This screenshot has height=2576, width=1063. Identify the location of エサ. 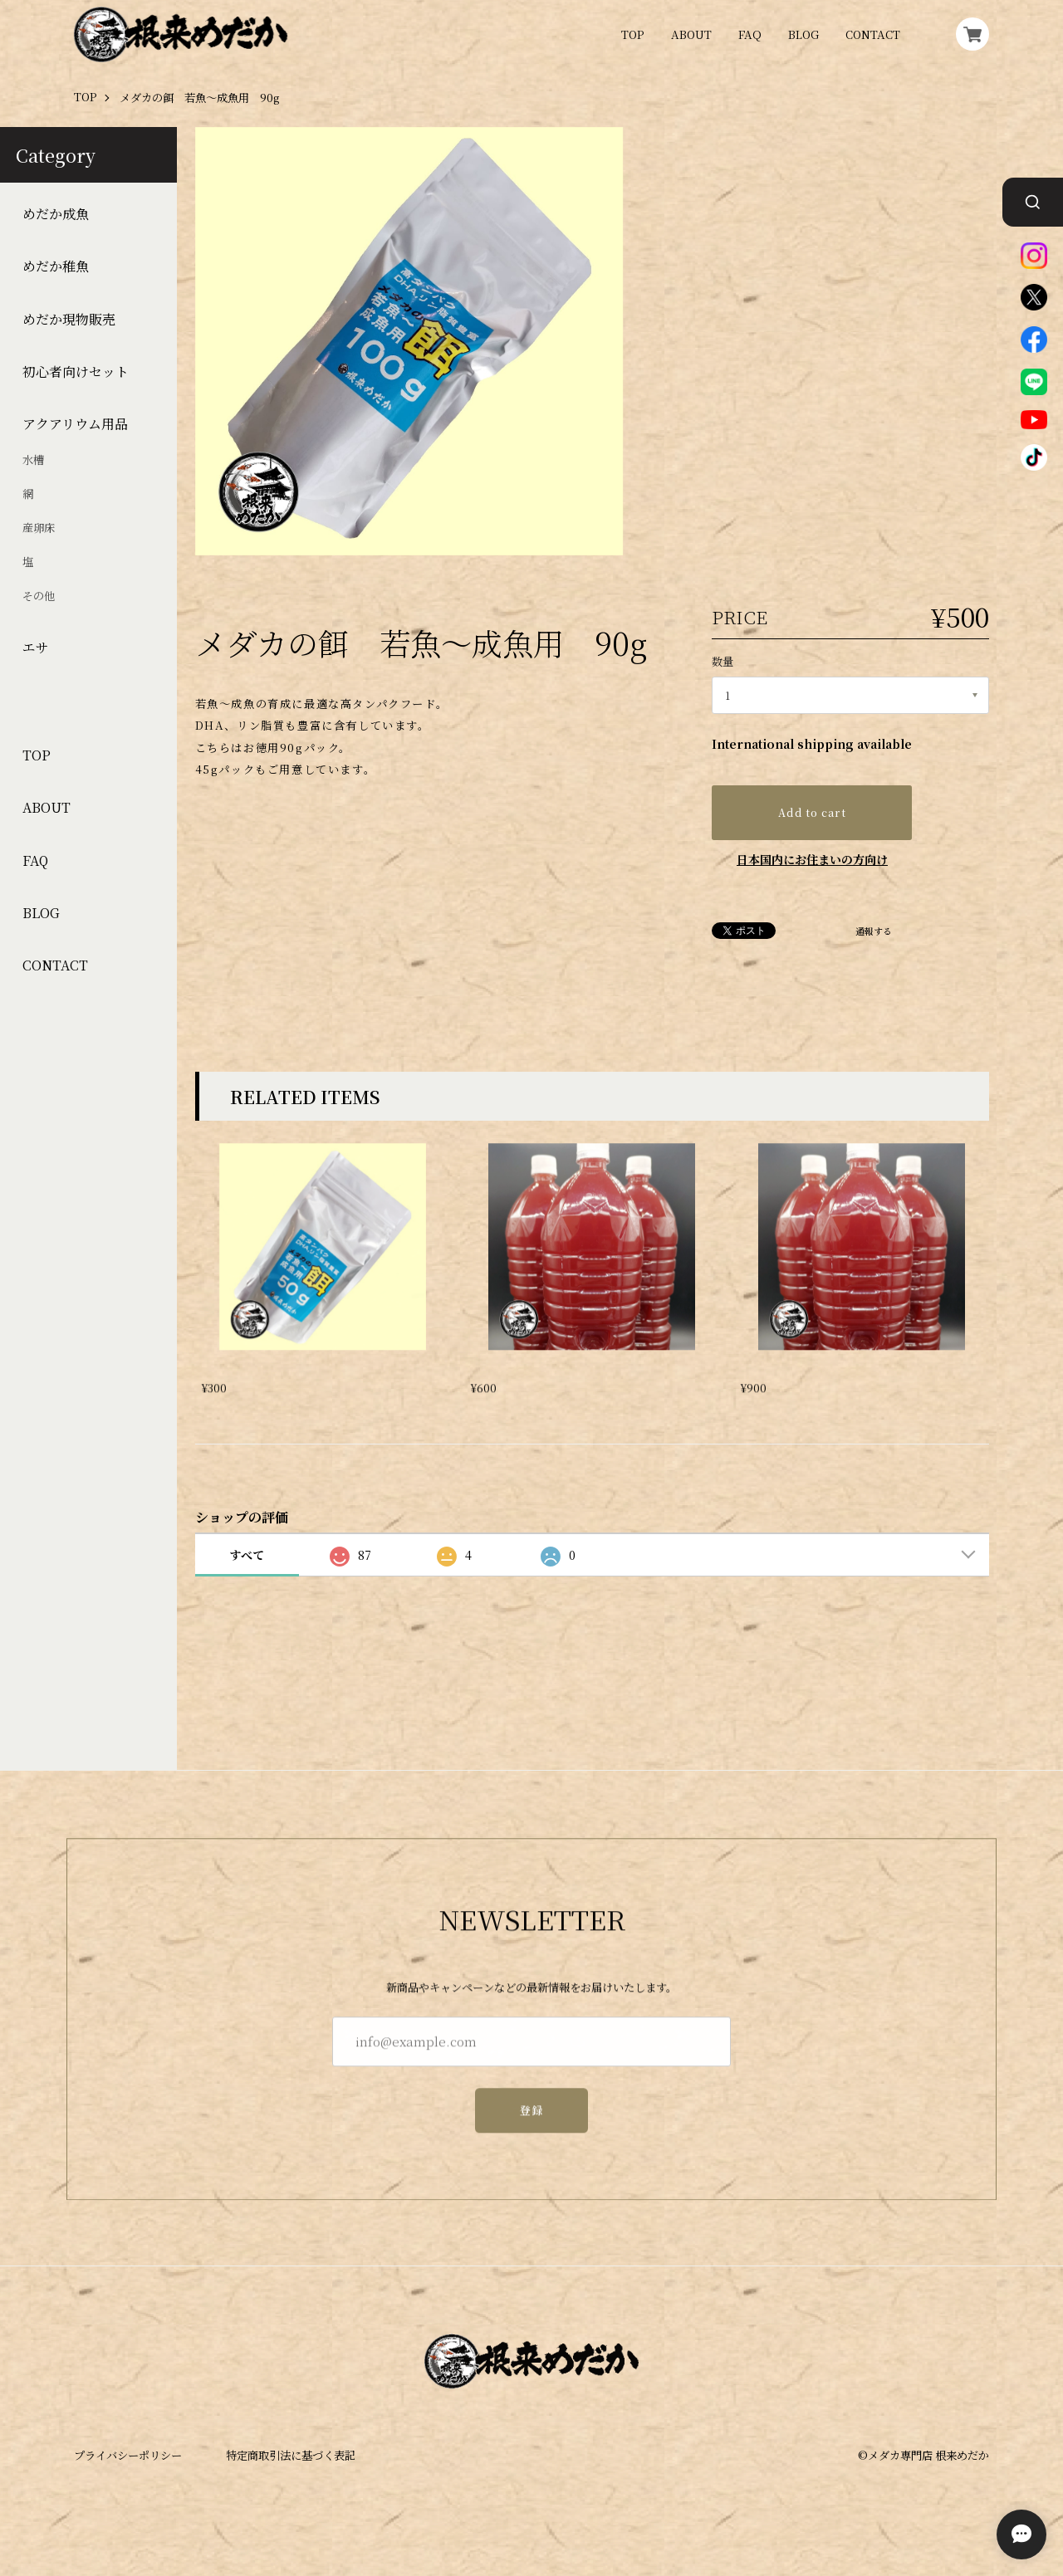
(35, 647).